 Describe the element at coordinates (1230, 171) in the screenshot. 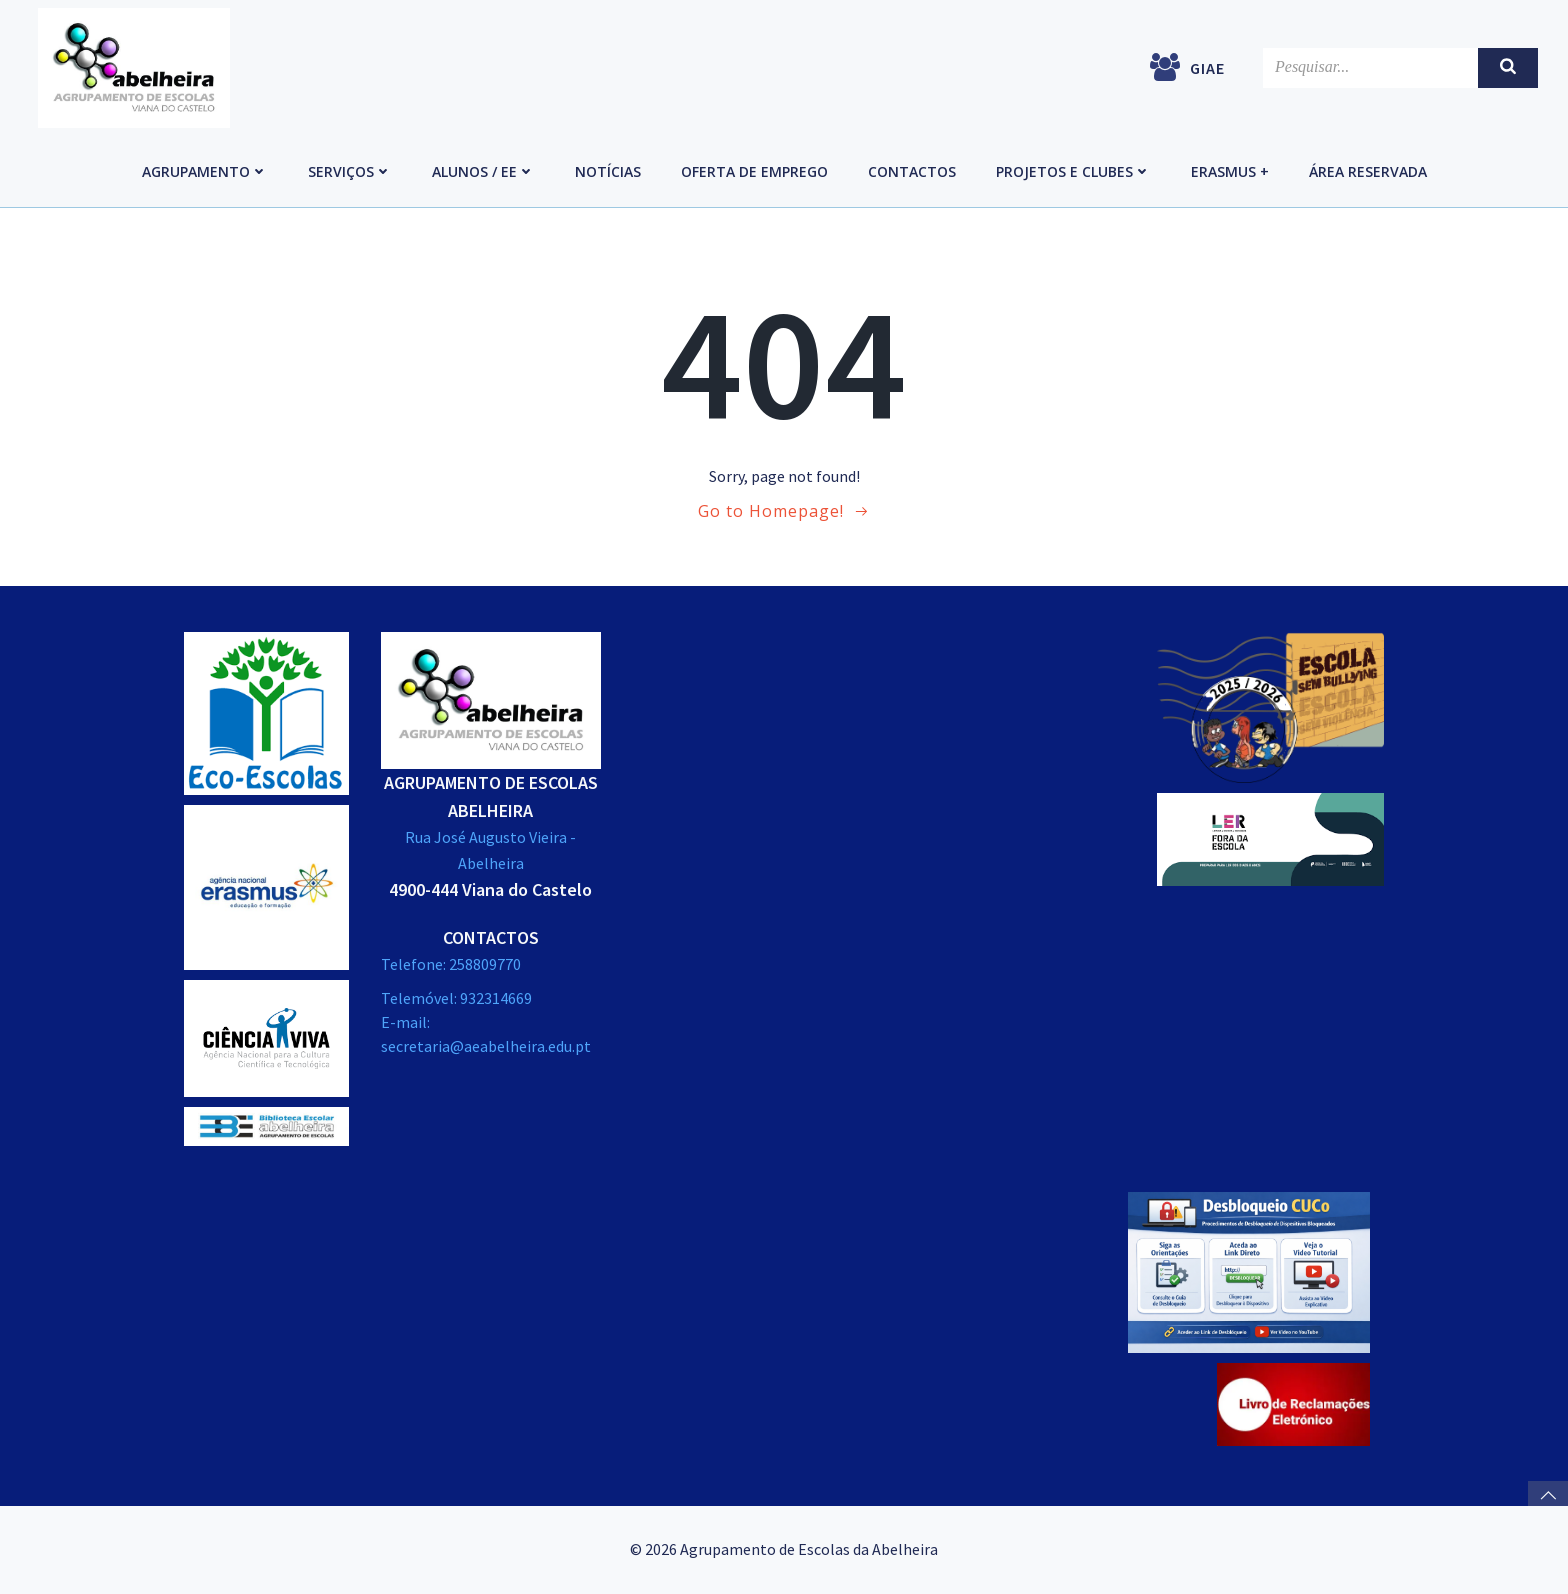

I see `Erasmus +` at that location.